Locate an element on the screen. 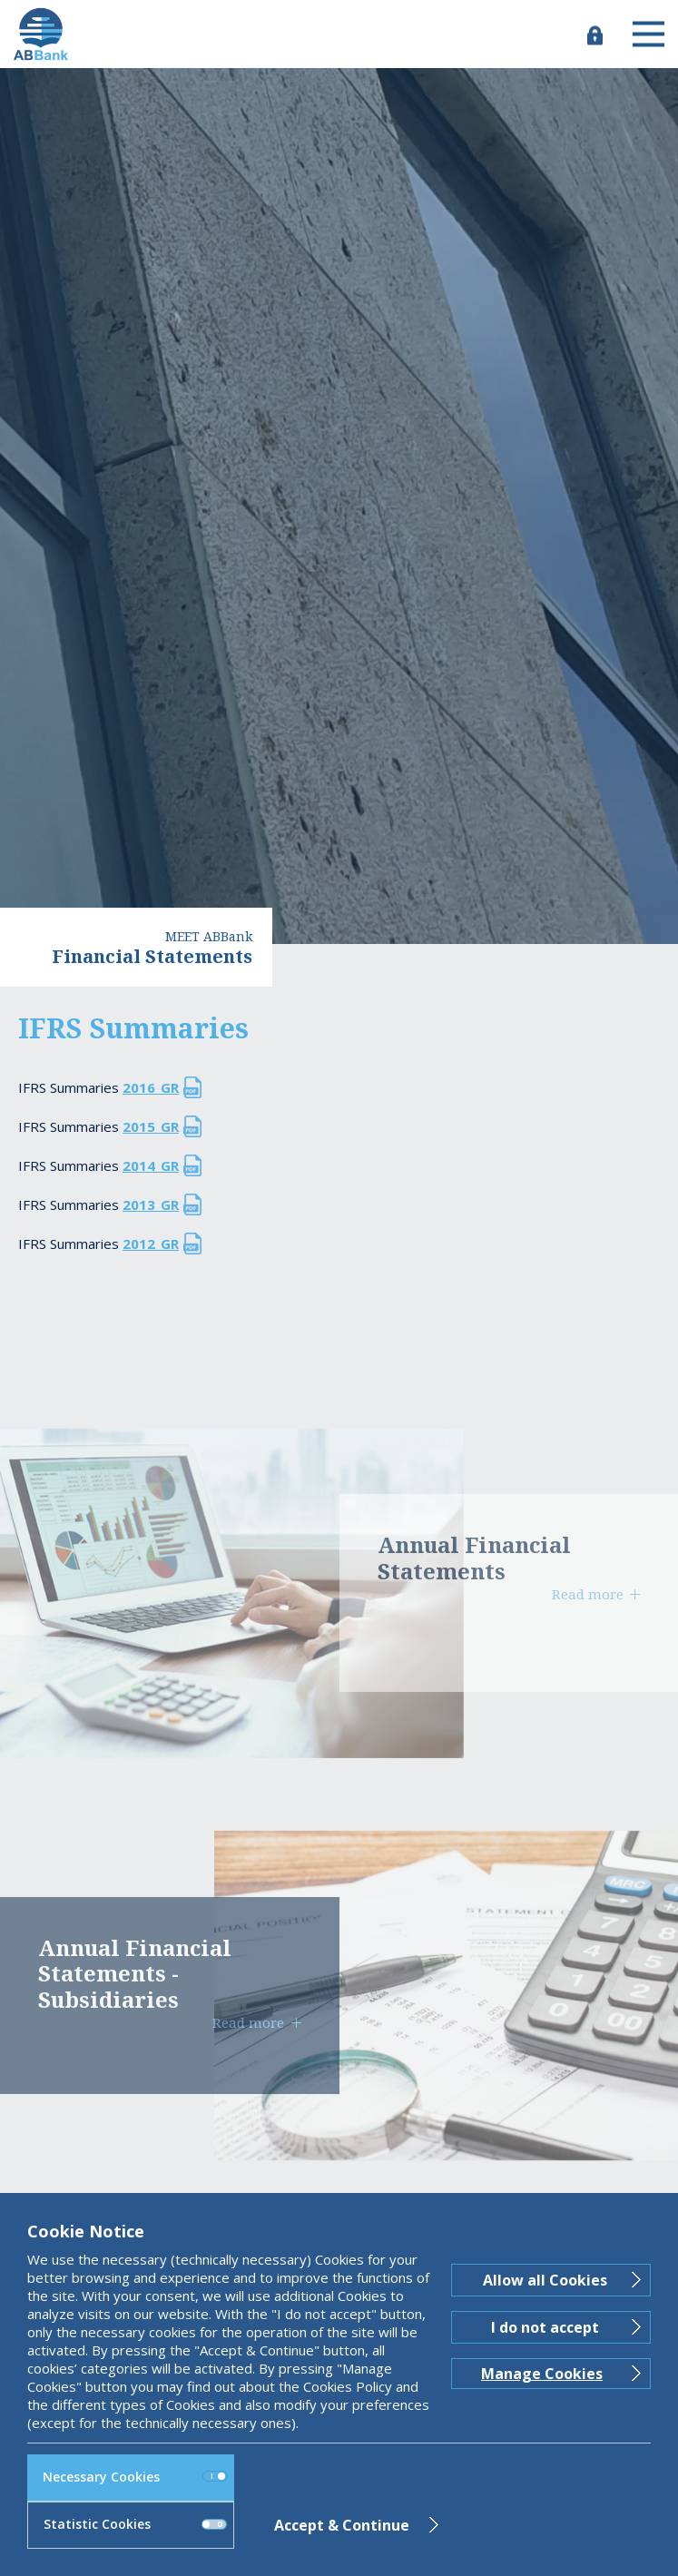  2012_GR is located at coordinates (151, 1243).